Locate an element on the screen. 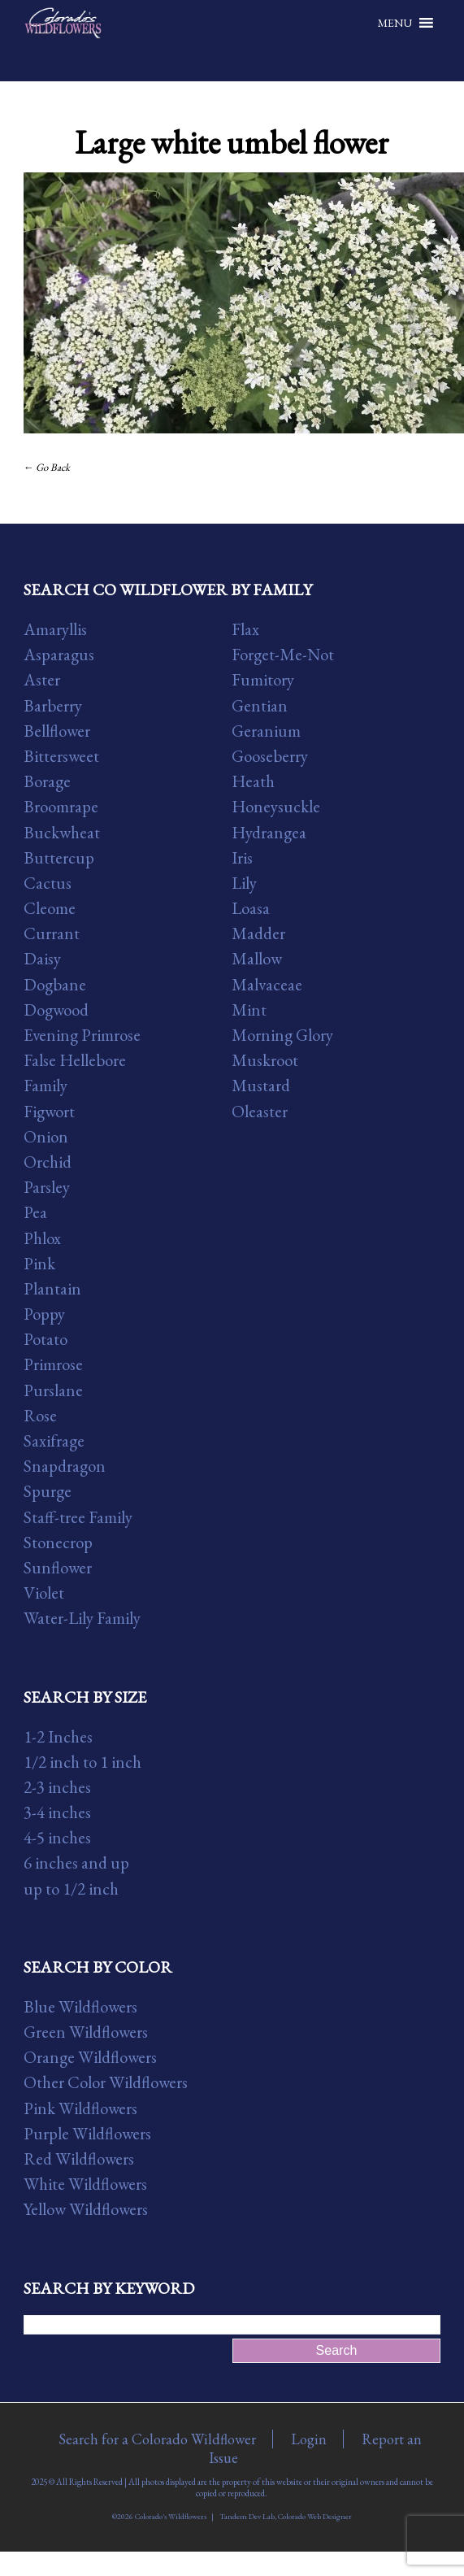  Gentian is located at coordinates (260, 705).